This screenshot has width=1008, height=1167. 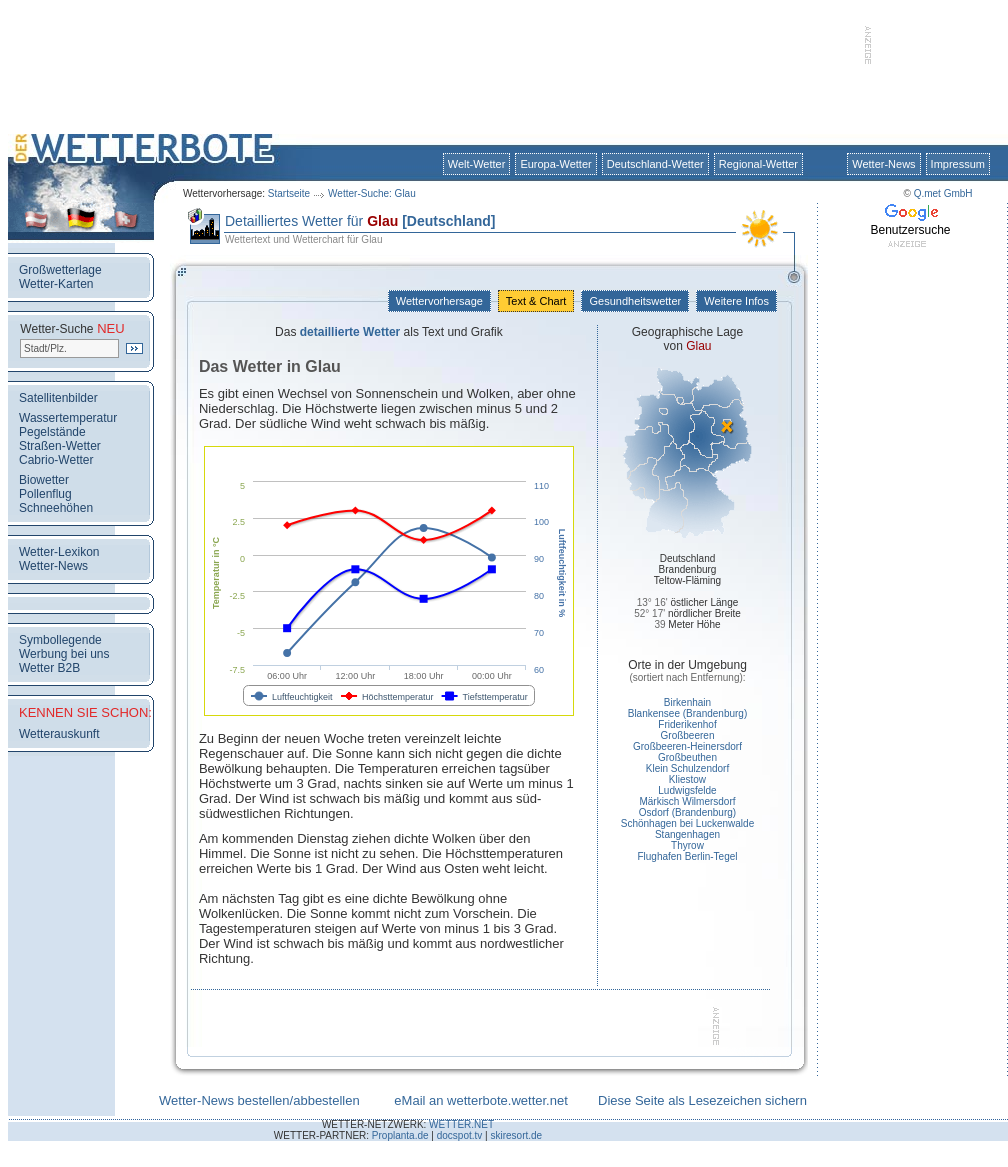 I want to click on Q.met GmbH, so click(x=943, y=193).